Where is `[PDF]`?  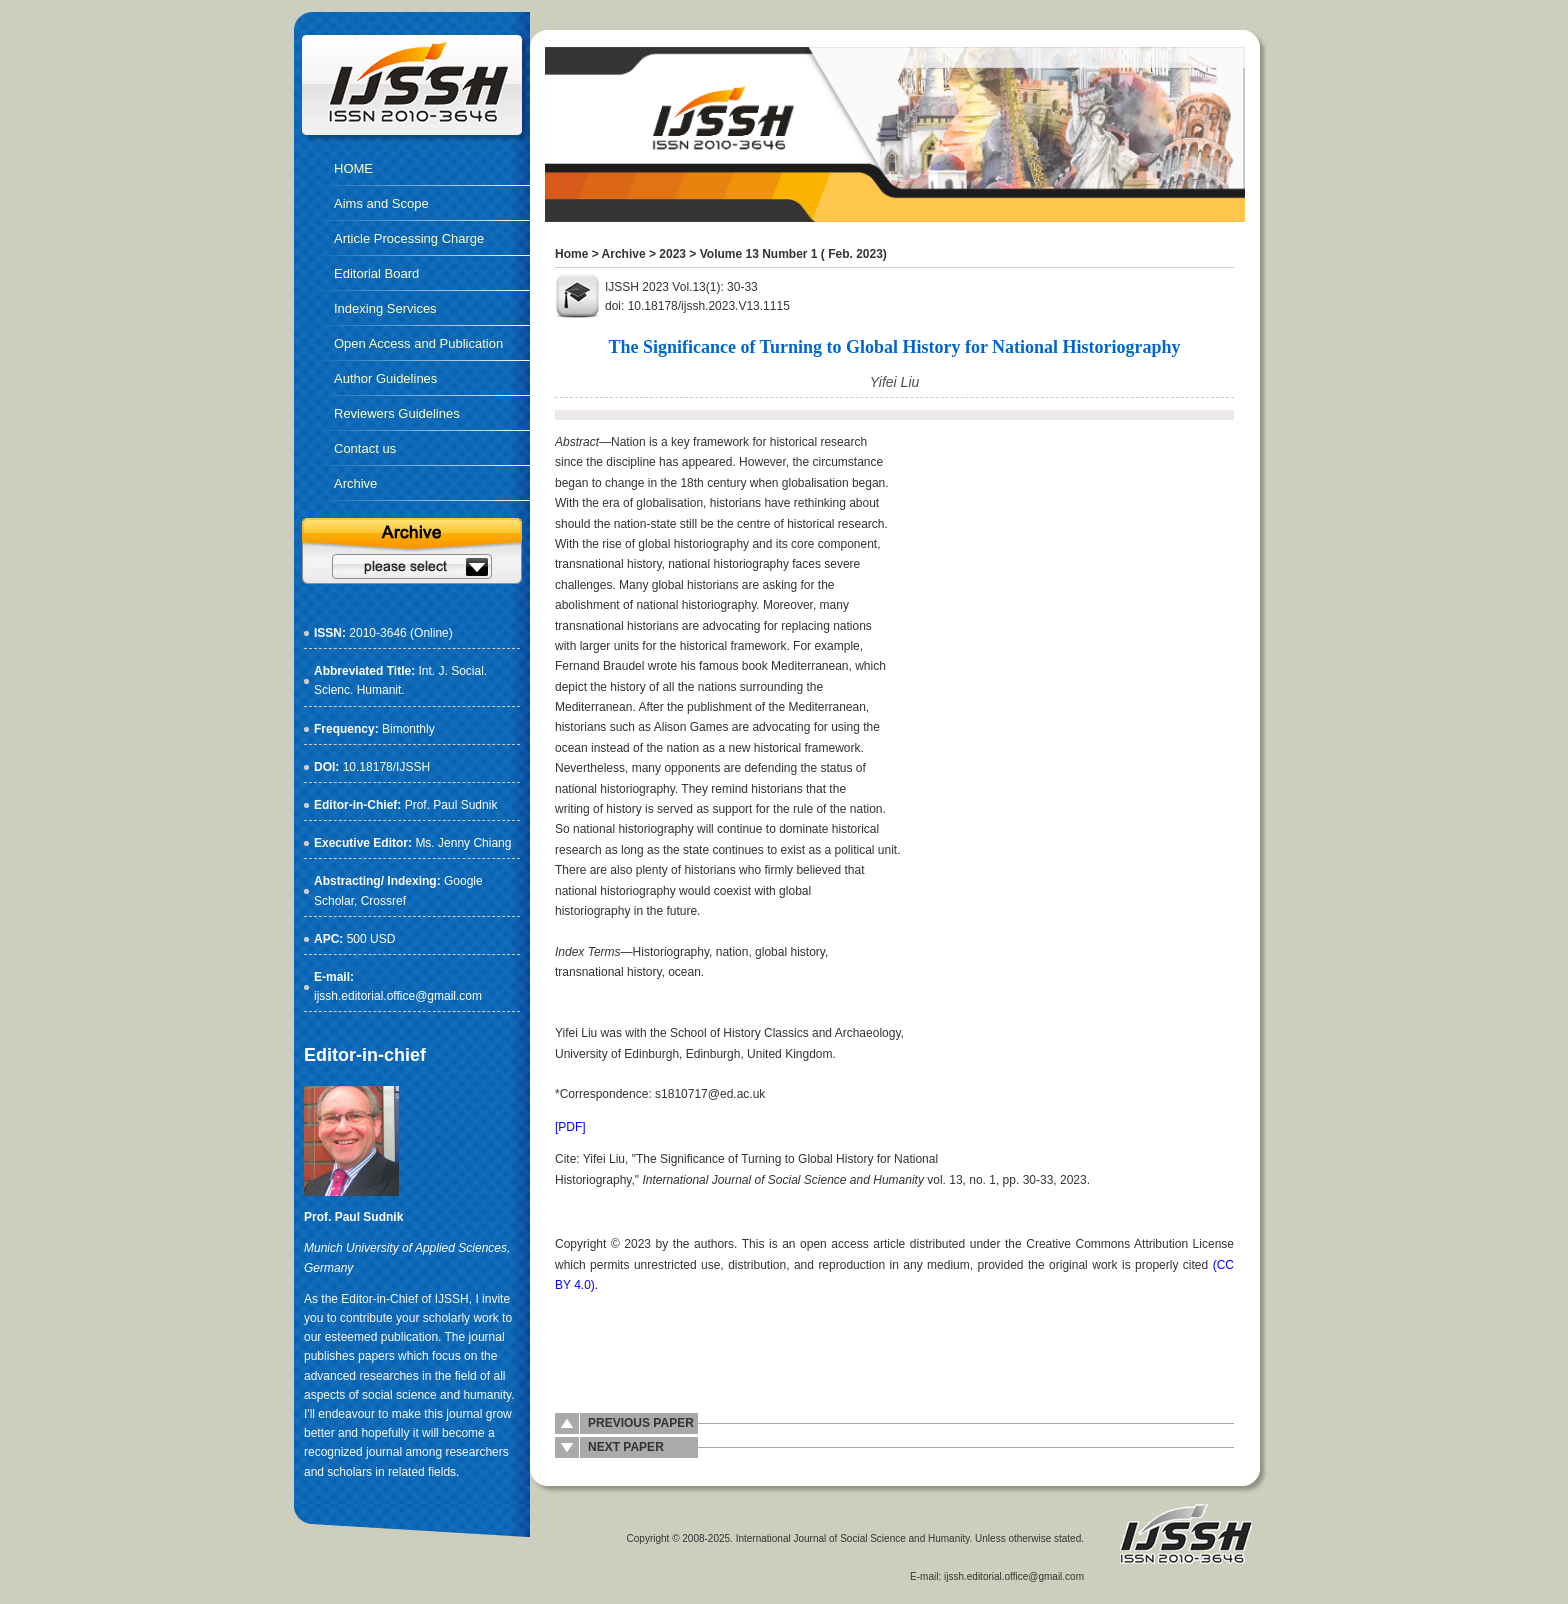 [PDF] is located at coordinates (570, 1127).